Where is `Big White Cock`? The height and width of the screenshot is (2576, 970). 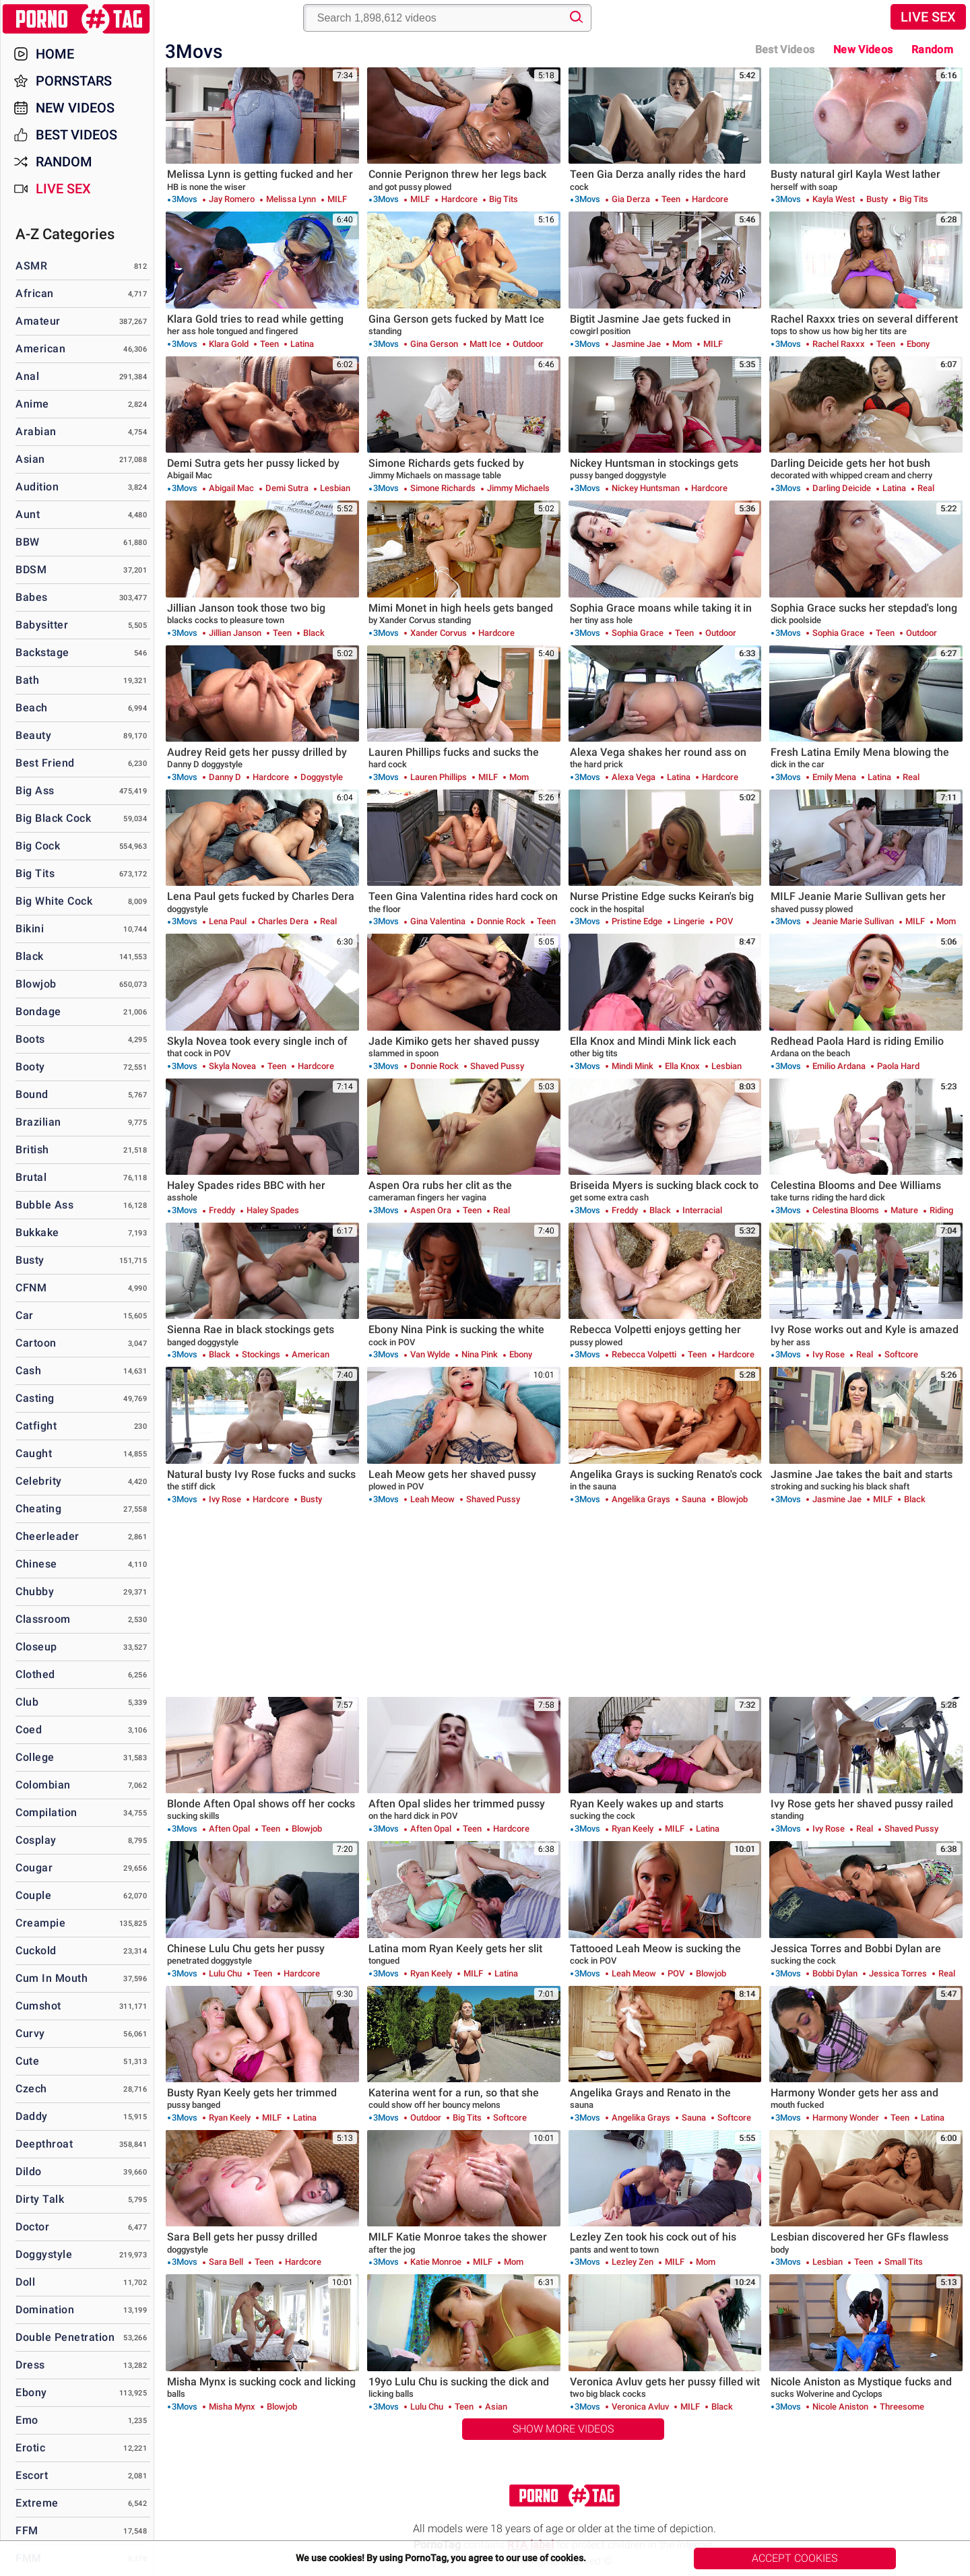
Big White Cock is located at coordinates (53, 901).